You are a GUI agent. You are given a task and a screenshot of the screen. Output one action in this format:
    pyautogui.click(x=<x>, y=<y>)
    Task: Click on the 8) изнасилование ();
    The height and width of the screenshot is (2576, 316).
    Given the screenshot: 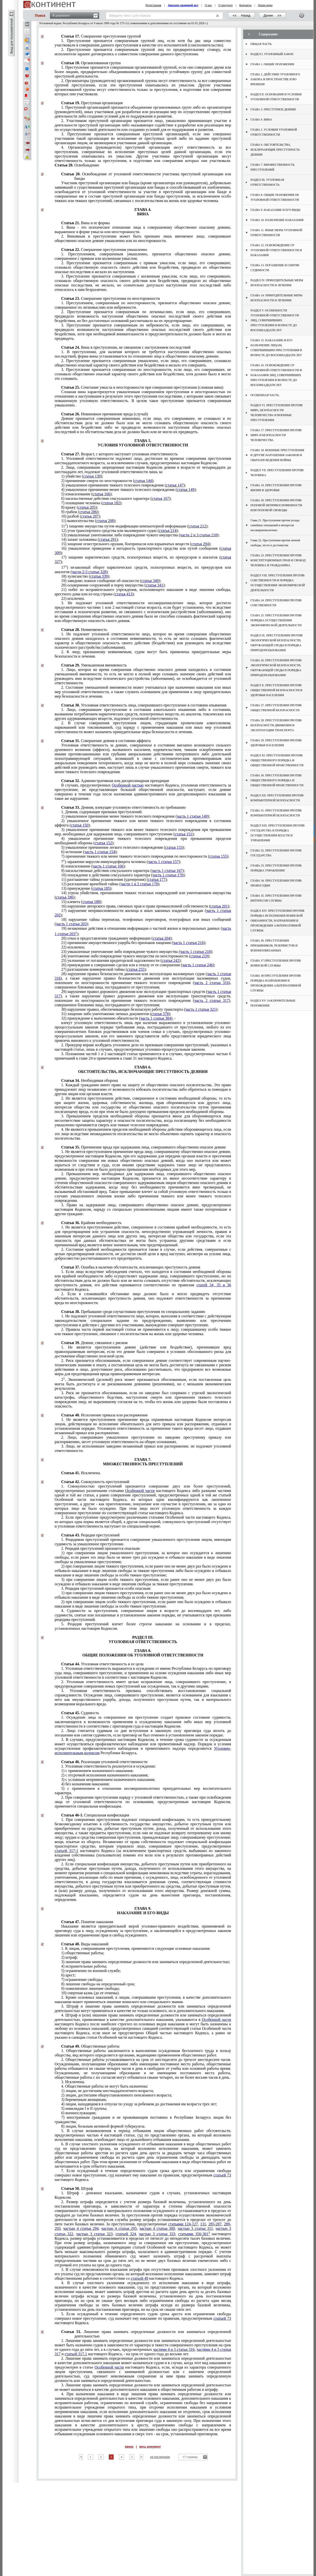 What is the action you would take?
    pyautogui.click(x=93, y=866)
    